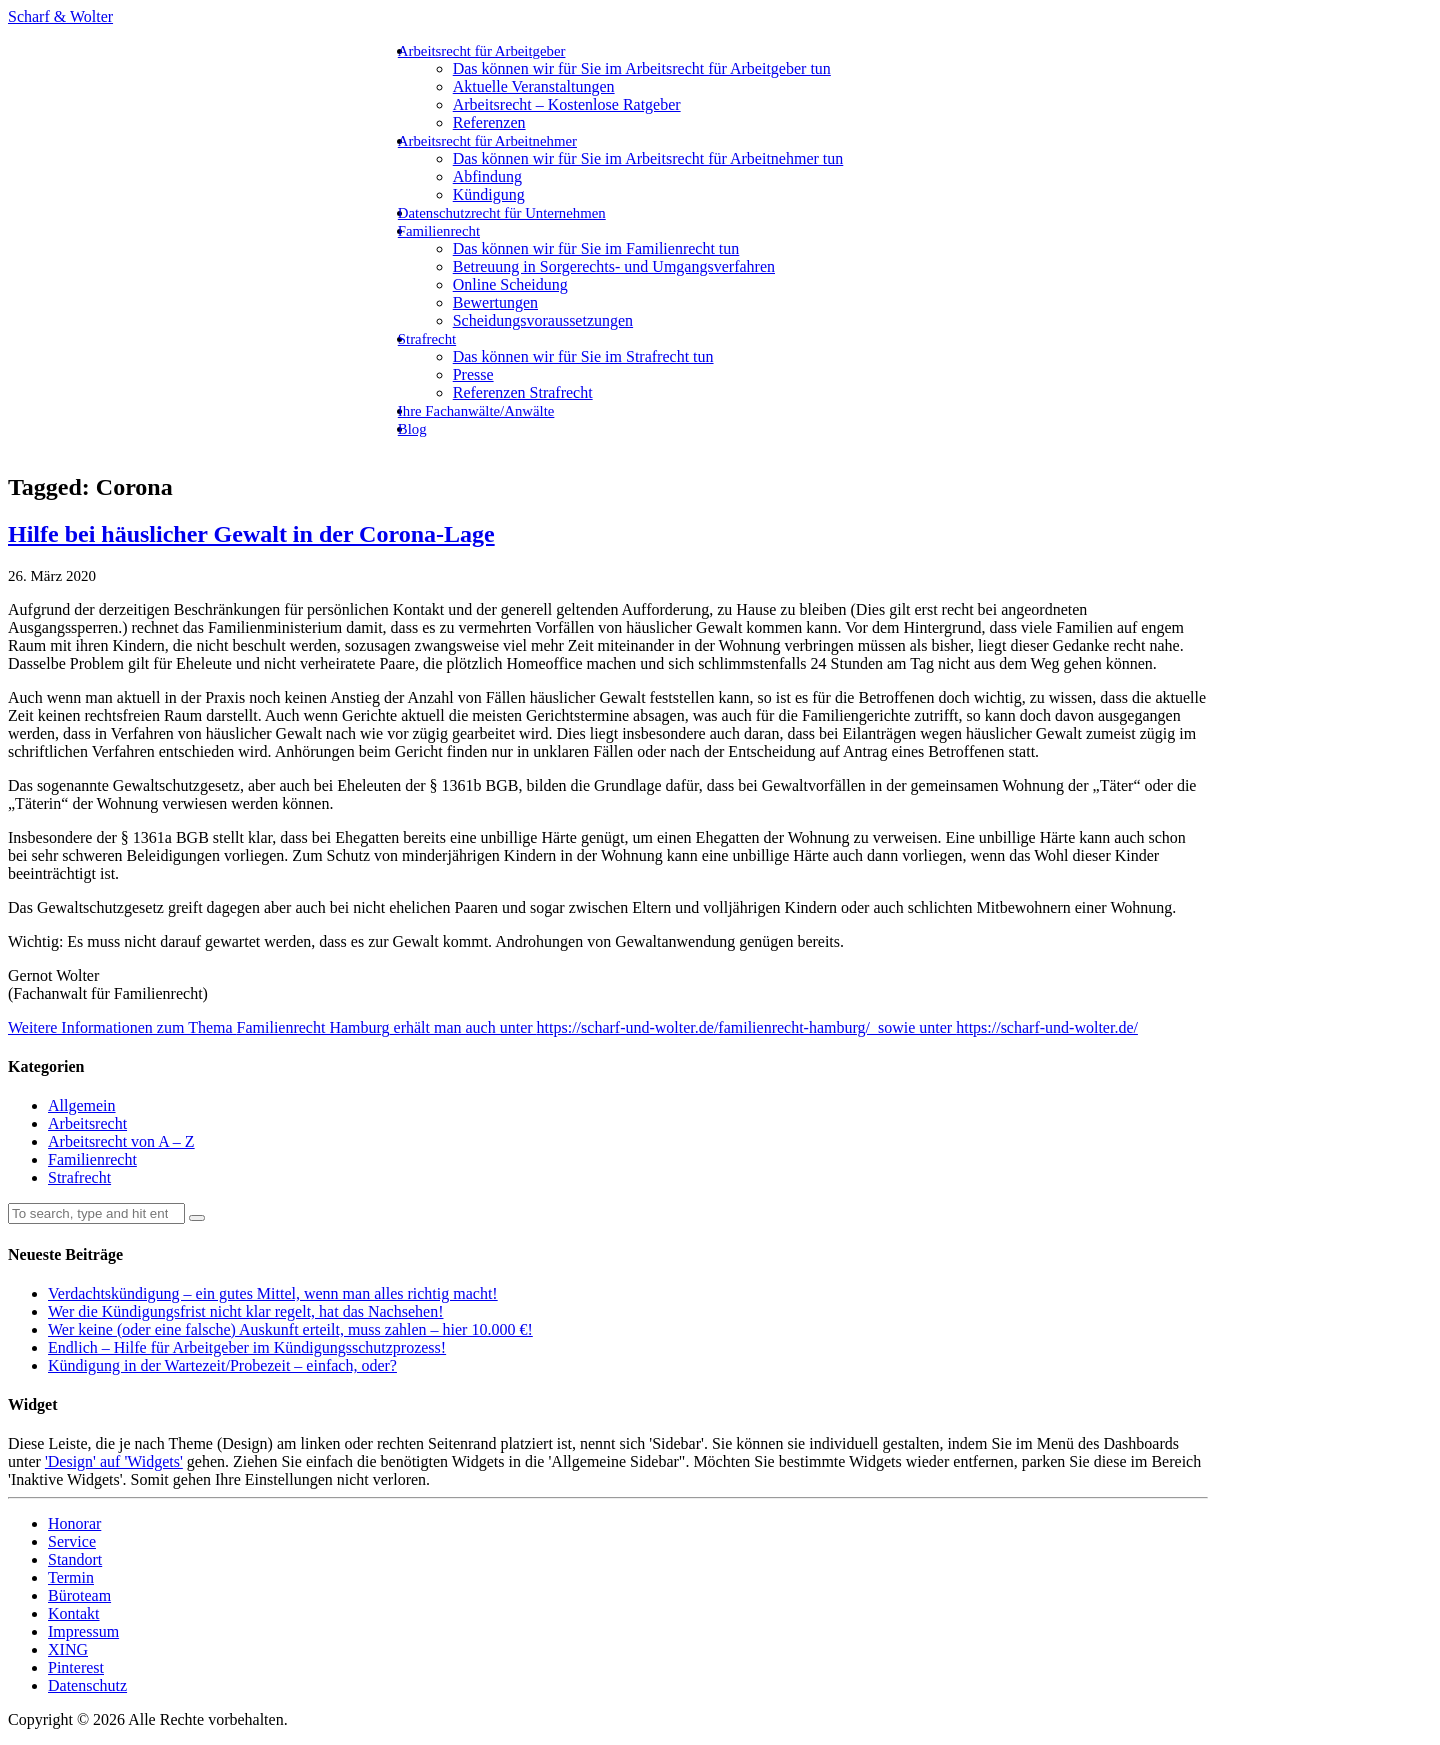 The width and height of the screenshot is (1440, 1745). I want to click on Blog, so click(412, 429).